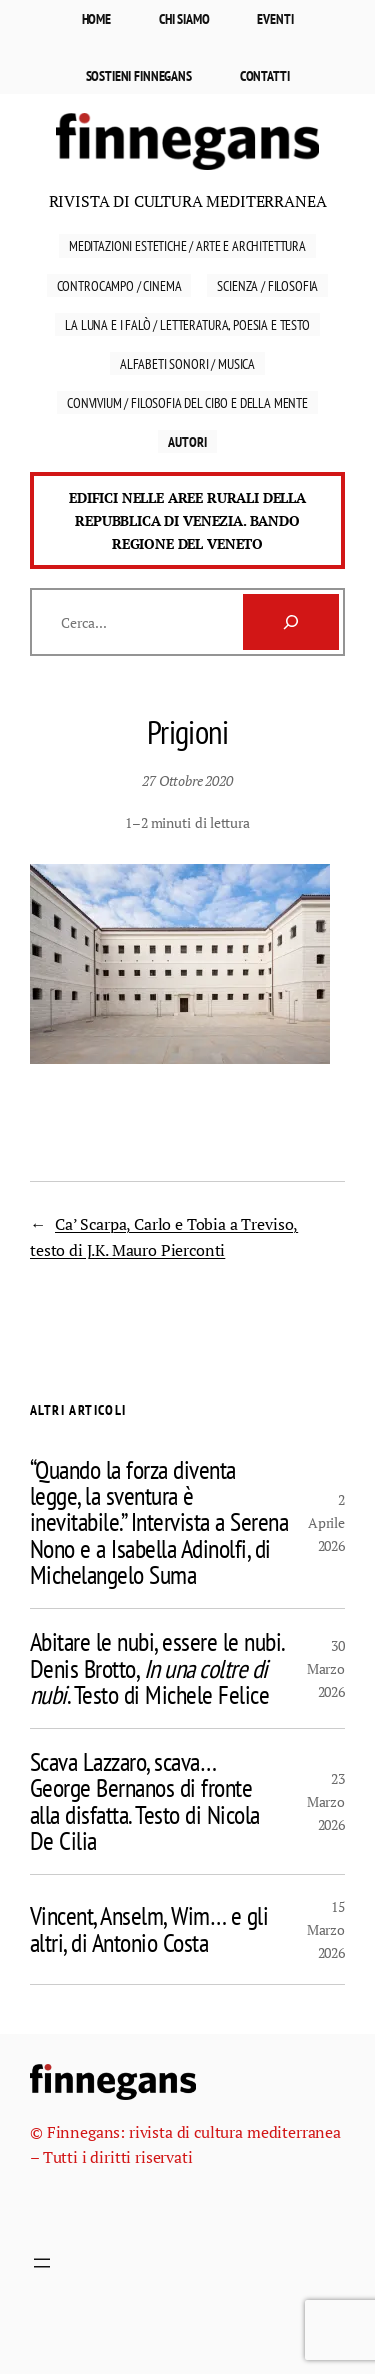  What do you see at coordinates (145, 1801) in the screenshot?
I see `Scava Lazzaro, scava… George Bernanos di fronte alla disfatta. Testo di Nicola De Cilia` at bounding box center [145, 1801].